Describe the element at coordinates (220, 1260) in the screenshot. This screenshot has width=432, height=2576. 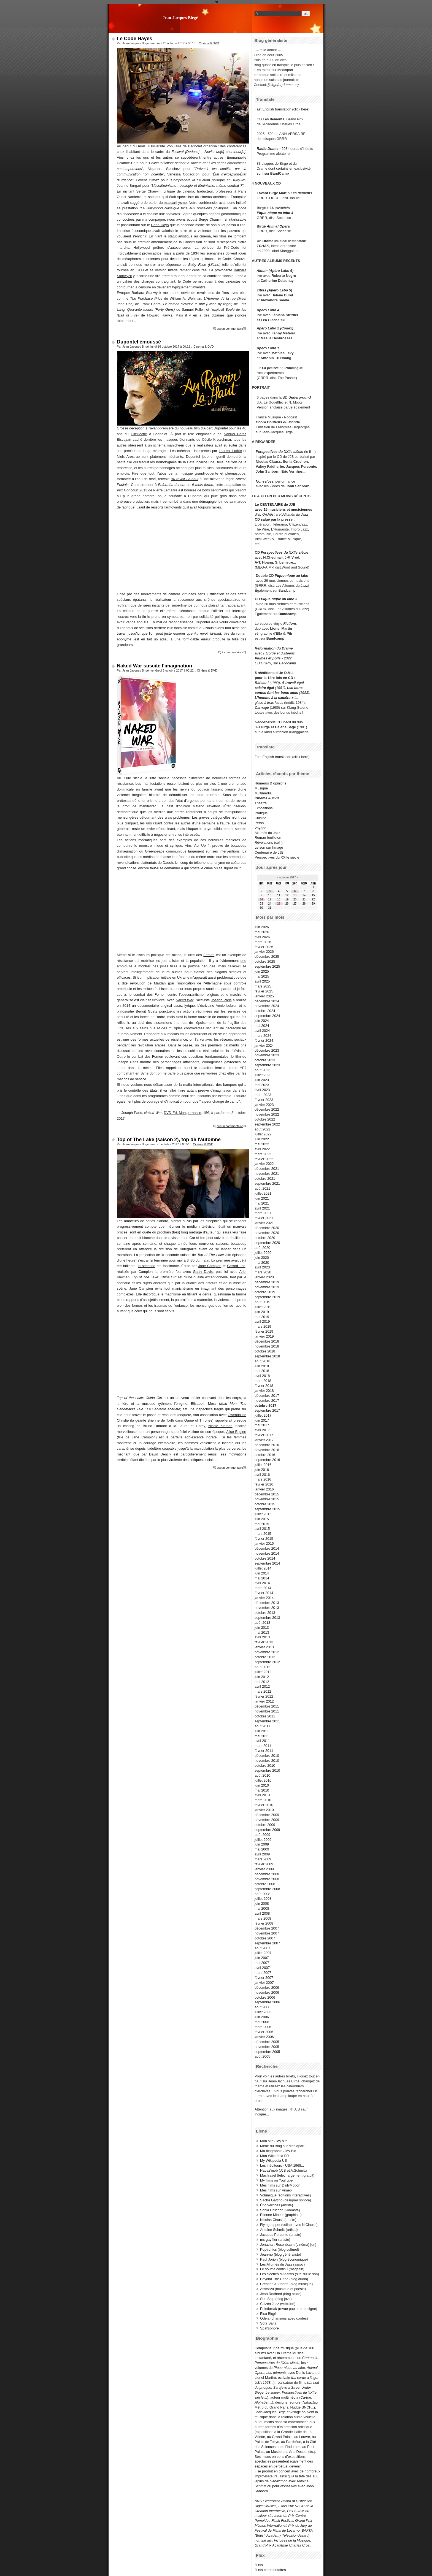
I see `La première` at that location.